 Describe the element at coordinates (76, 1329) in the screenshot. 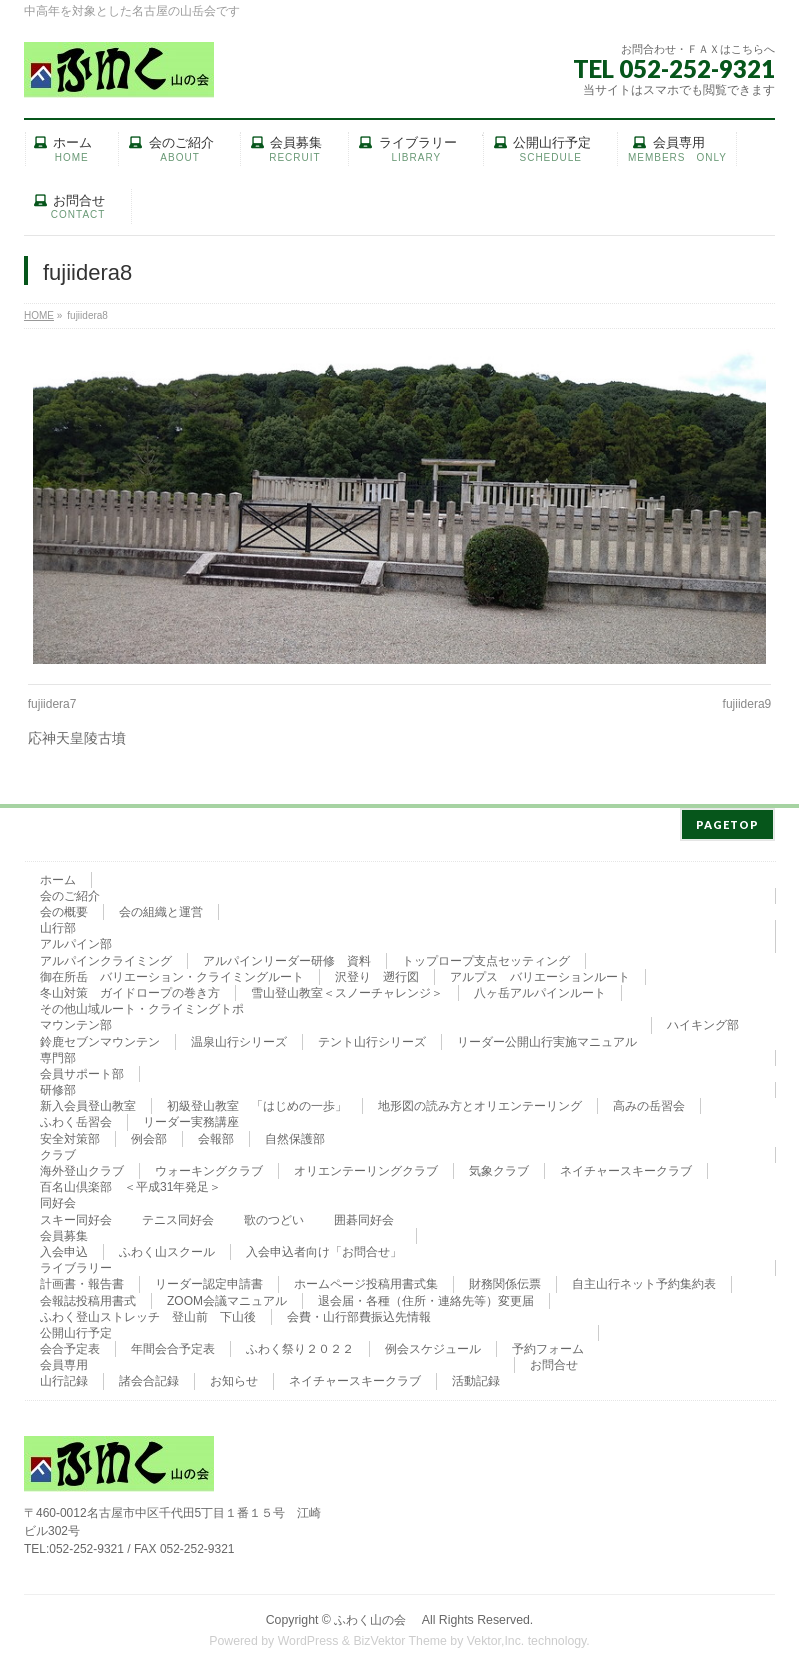

I see `公開山行予定` at that location.